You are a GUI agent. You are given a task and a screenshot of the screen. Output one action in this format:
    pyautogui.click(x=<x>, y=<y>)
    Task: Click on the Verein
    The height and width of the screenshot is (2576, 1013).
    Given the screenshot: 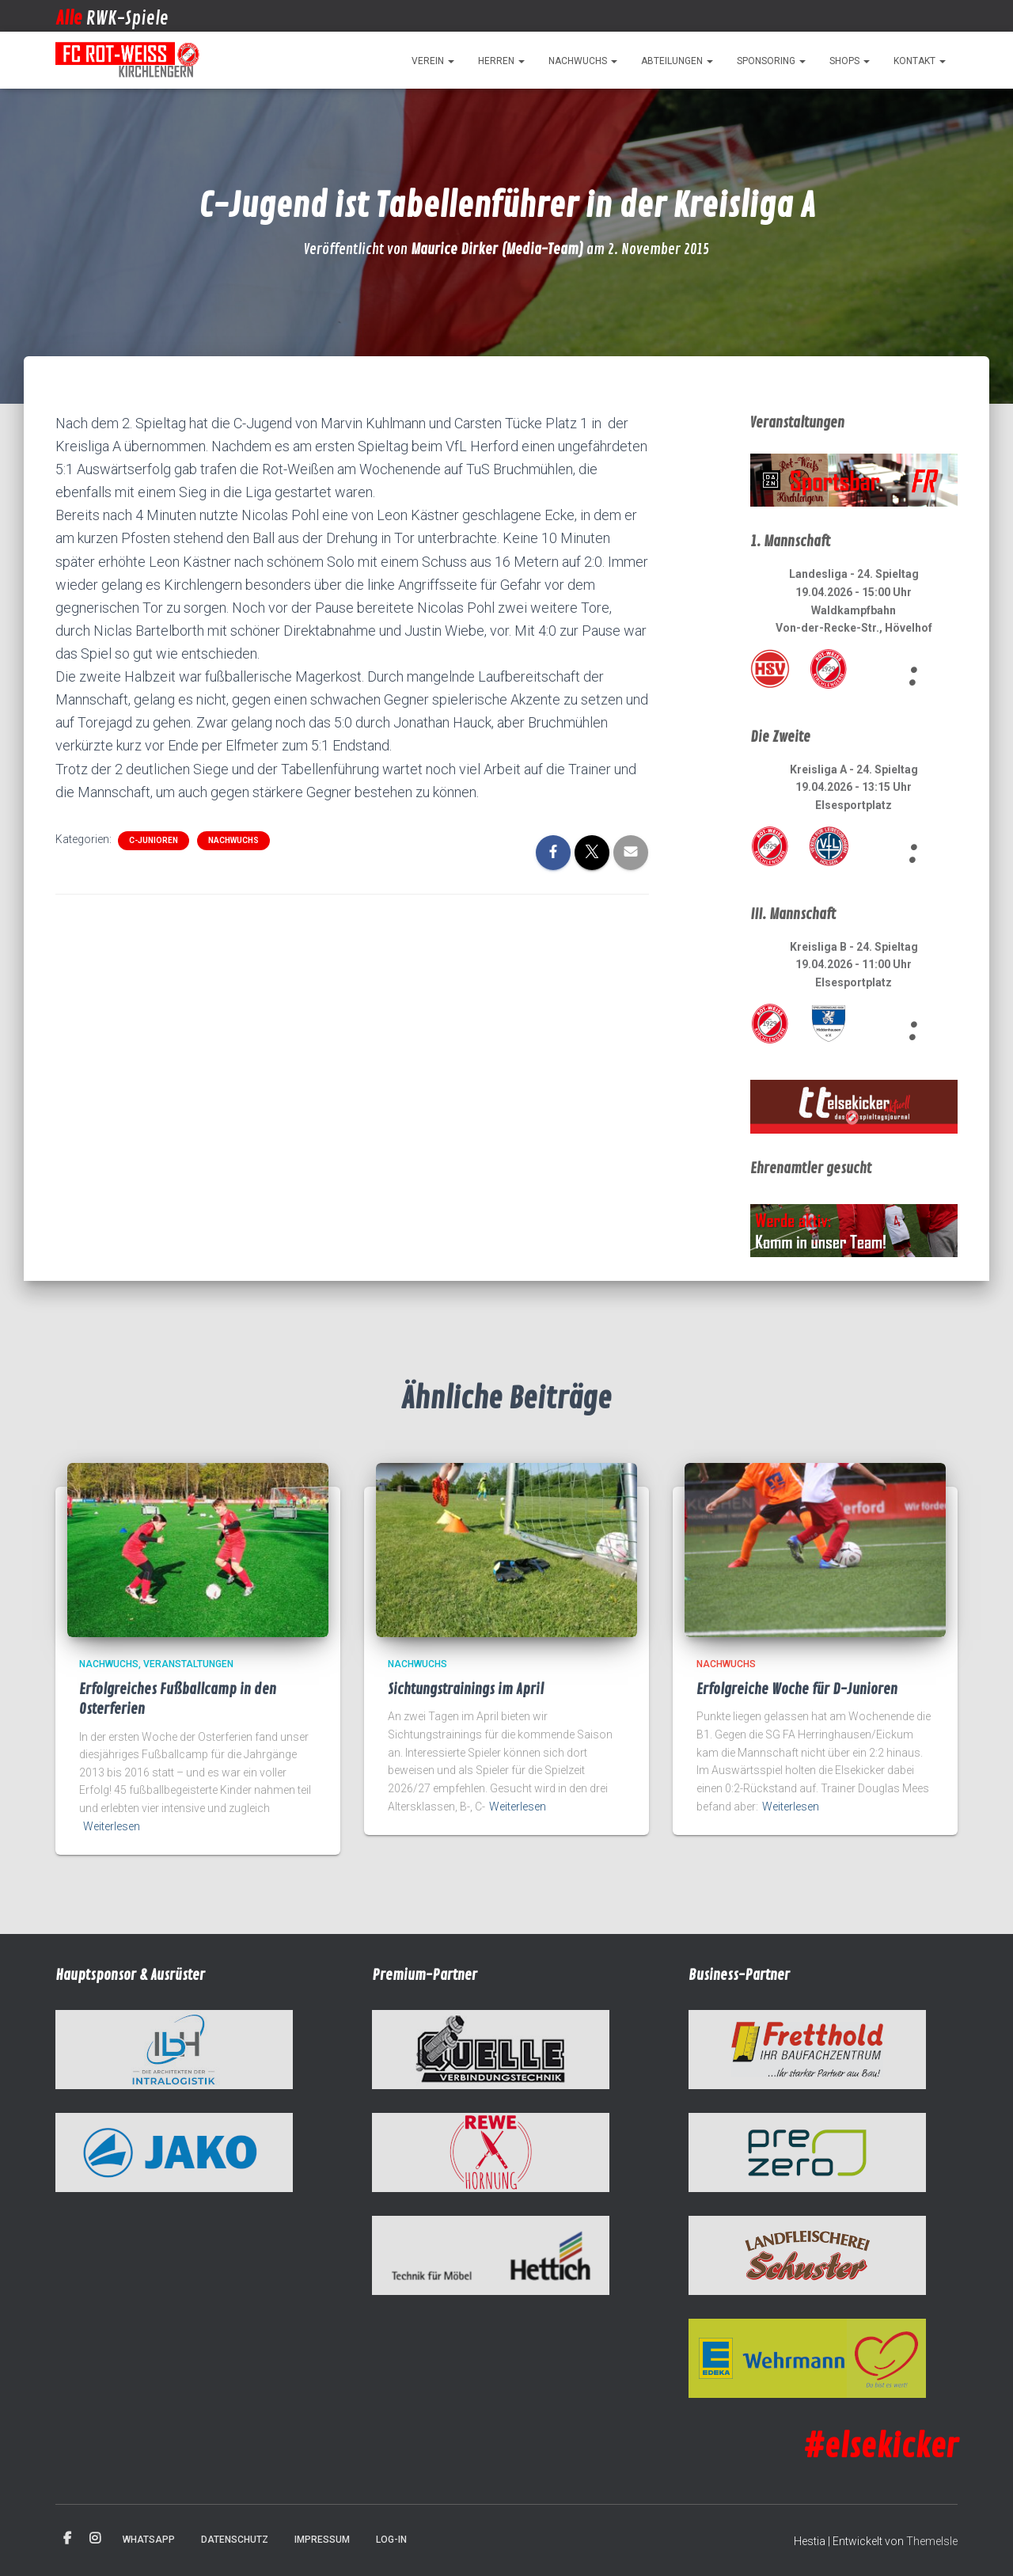 What is the action you would take?
    pyautogui.click(x=433, y=60)
    